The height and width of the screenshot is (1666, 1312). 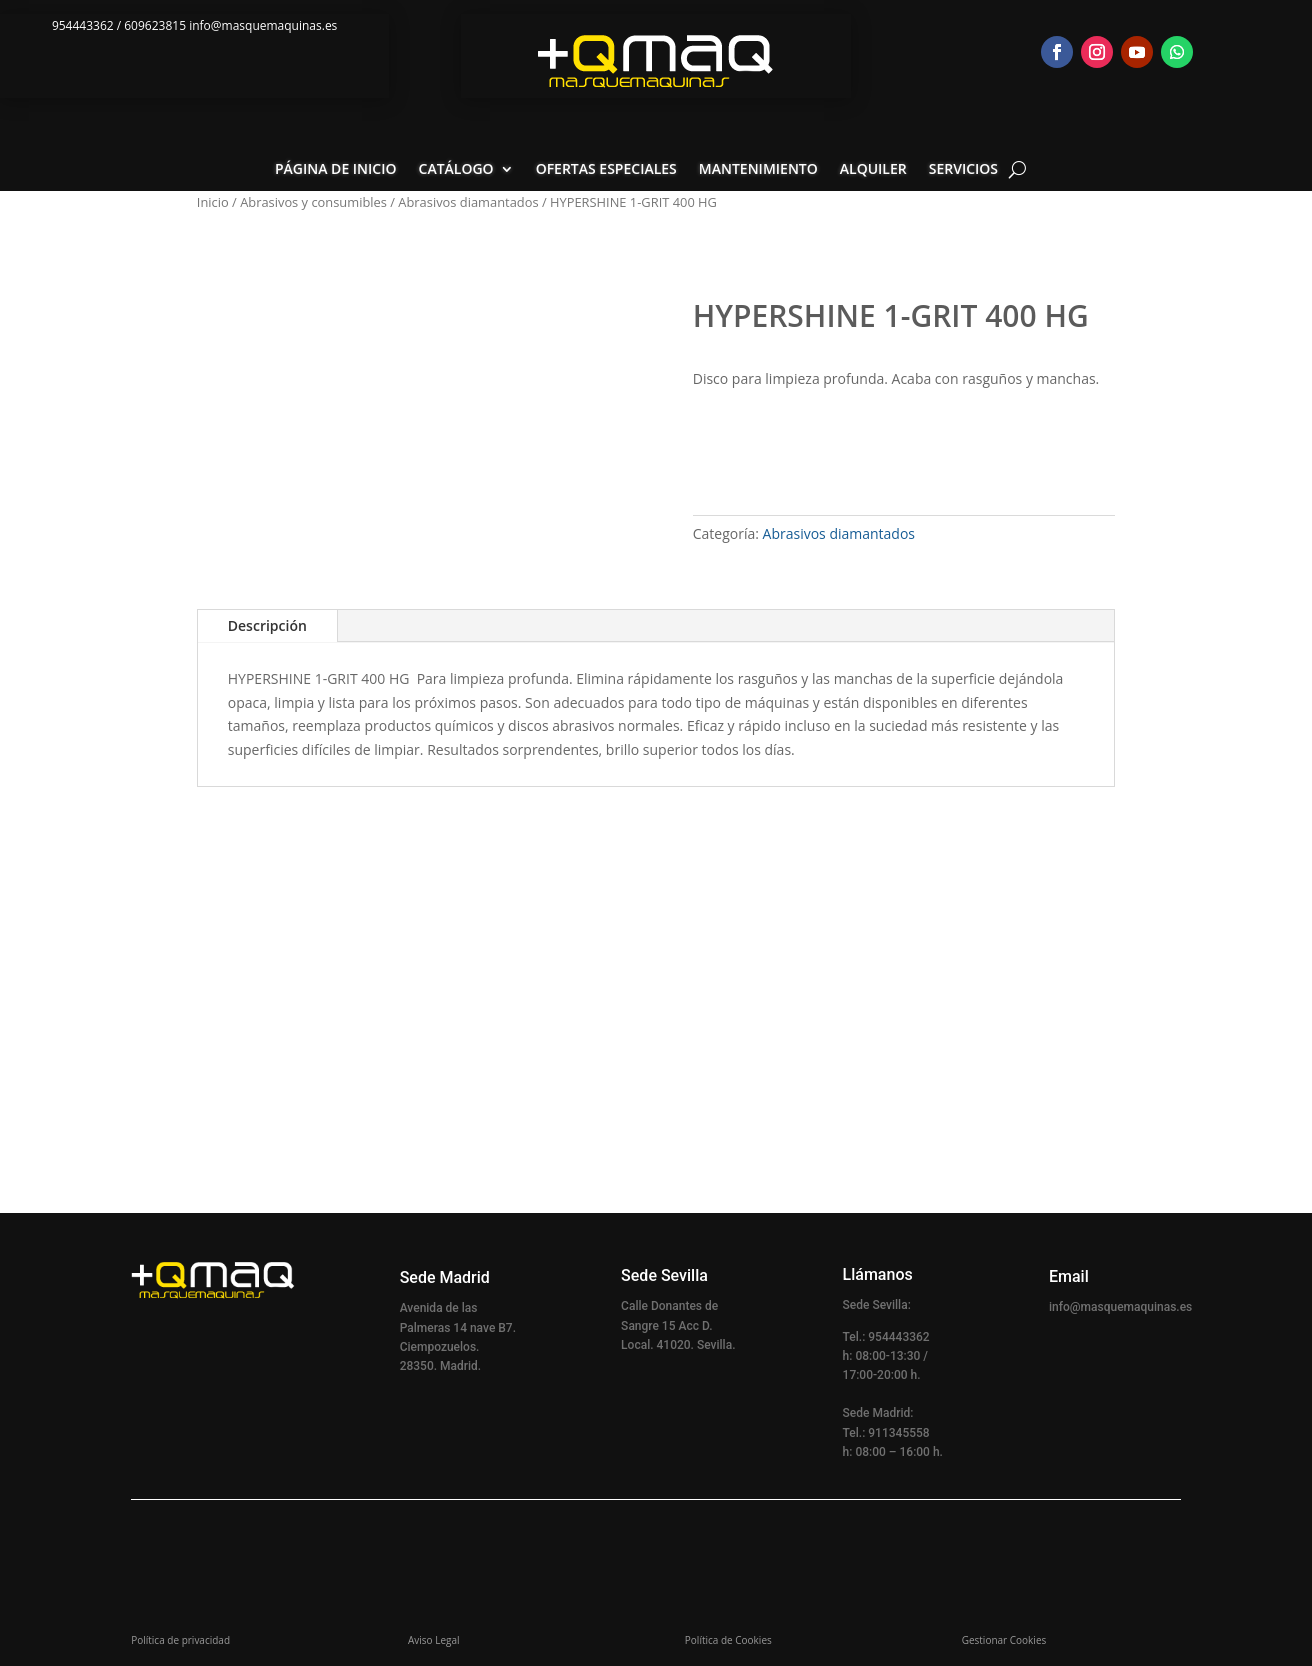 What do you see at coordinates (267, 625) in the screenshot?
I see `Descripción` at bounding box center [267, 625].